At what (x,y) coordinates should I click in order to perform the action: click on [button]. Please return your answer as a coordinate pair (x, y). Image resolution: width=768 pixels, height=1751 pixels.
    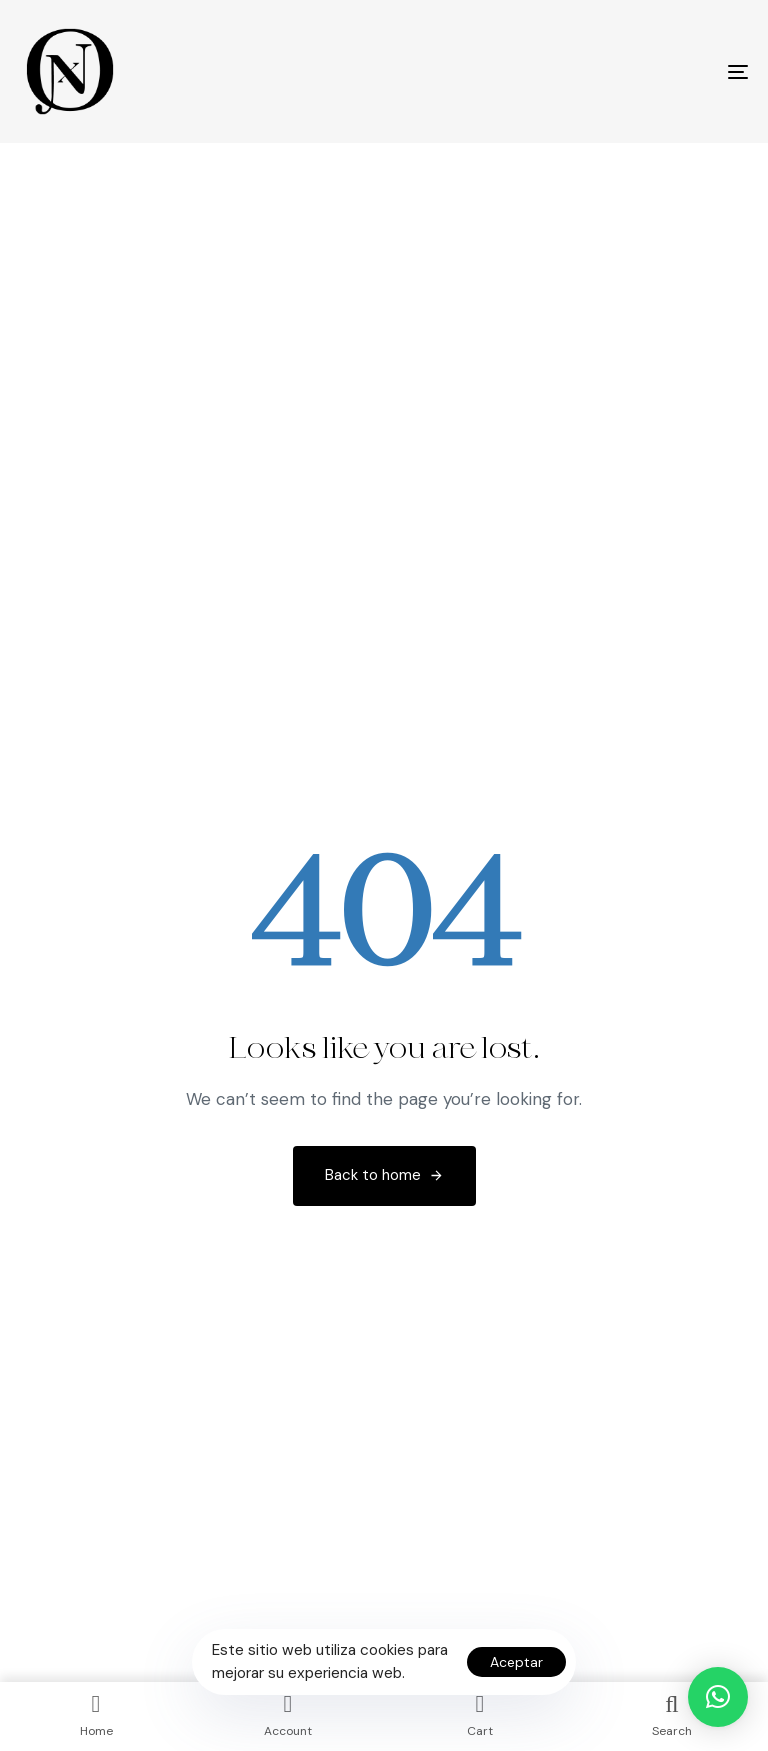
    Looking at the image, I should click on (718, 1697).